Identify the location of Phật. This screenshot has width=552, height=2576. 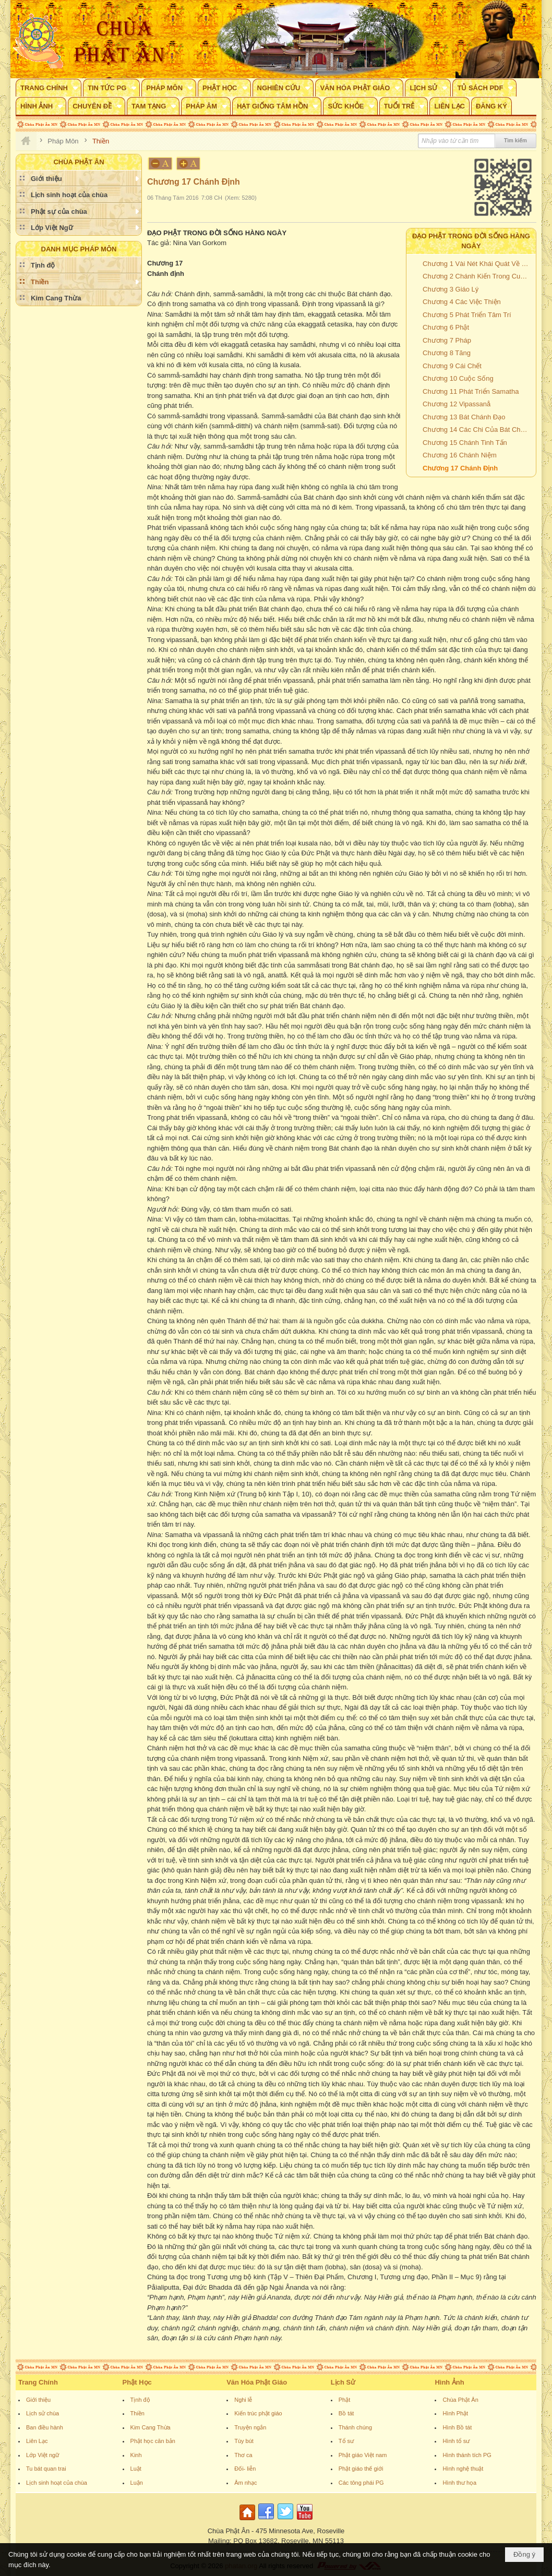
(345, 2400).